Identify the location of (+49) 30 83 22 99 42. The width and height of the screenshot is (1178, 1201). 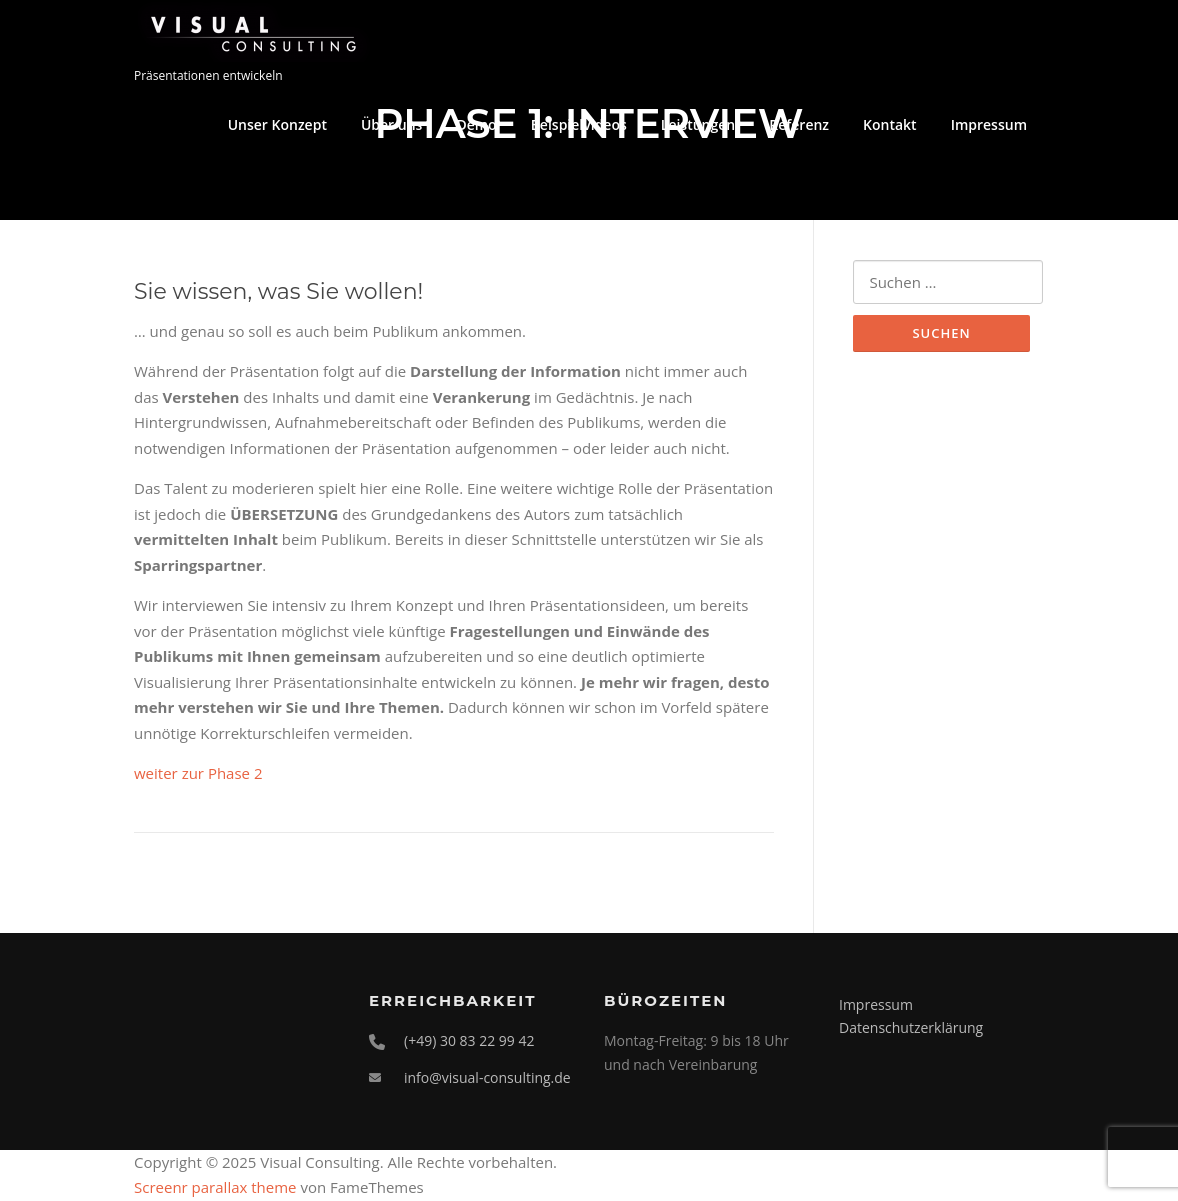
(469, 1040).